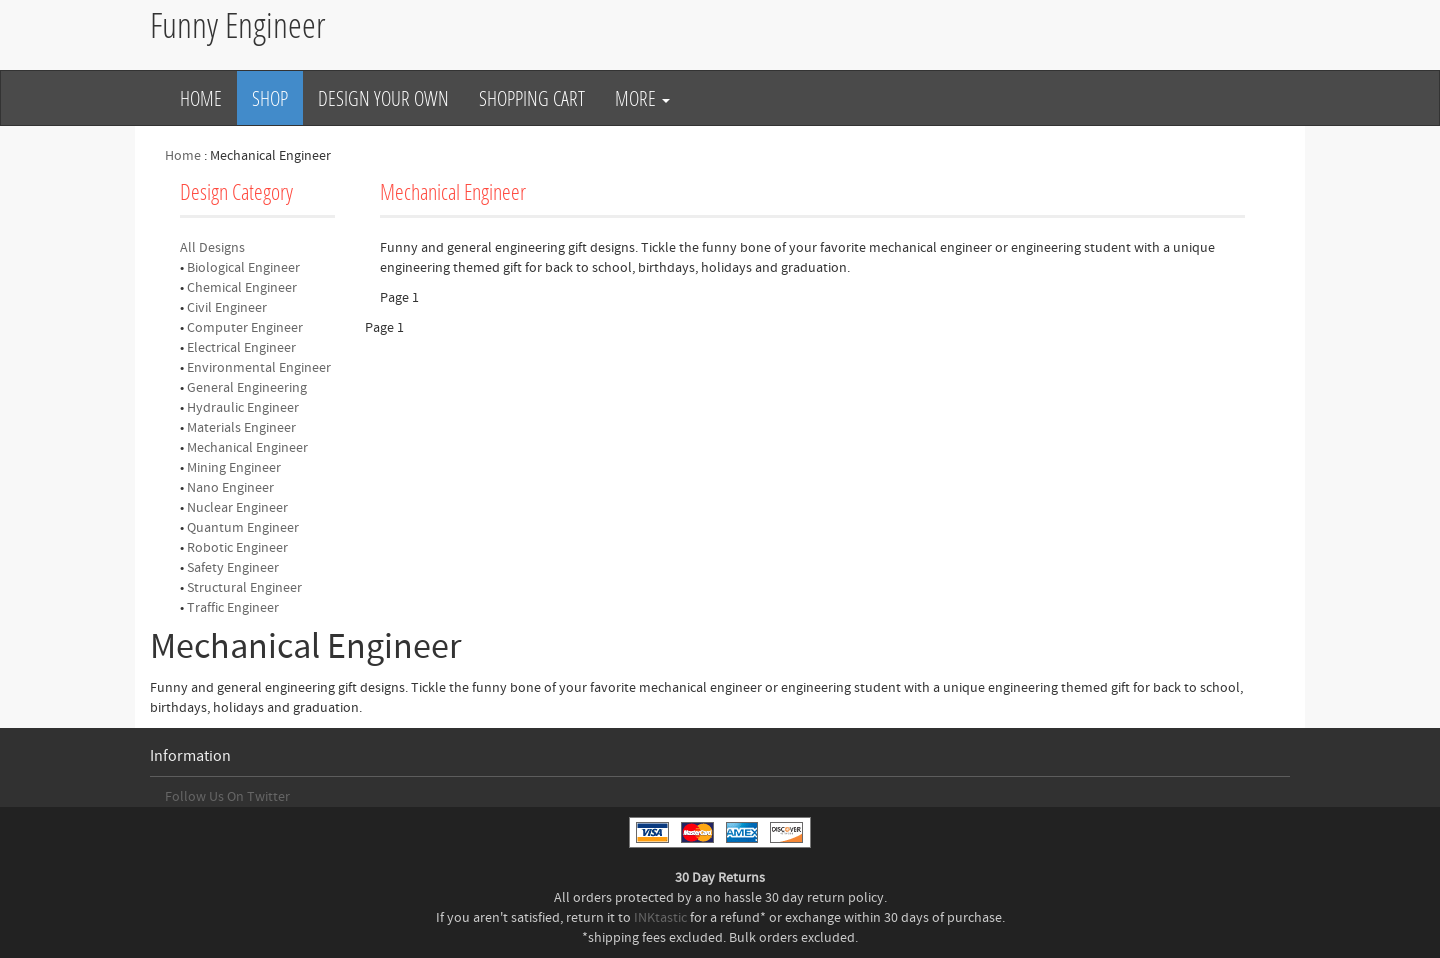 This screenshot has height=958, width=1440. What do you see at coordinates (642, 98) in the screenshot?
I see `More` at bounding box center [642, 98].